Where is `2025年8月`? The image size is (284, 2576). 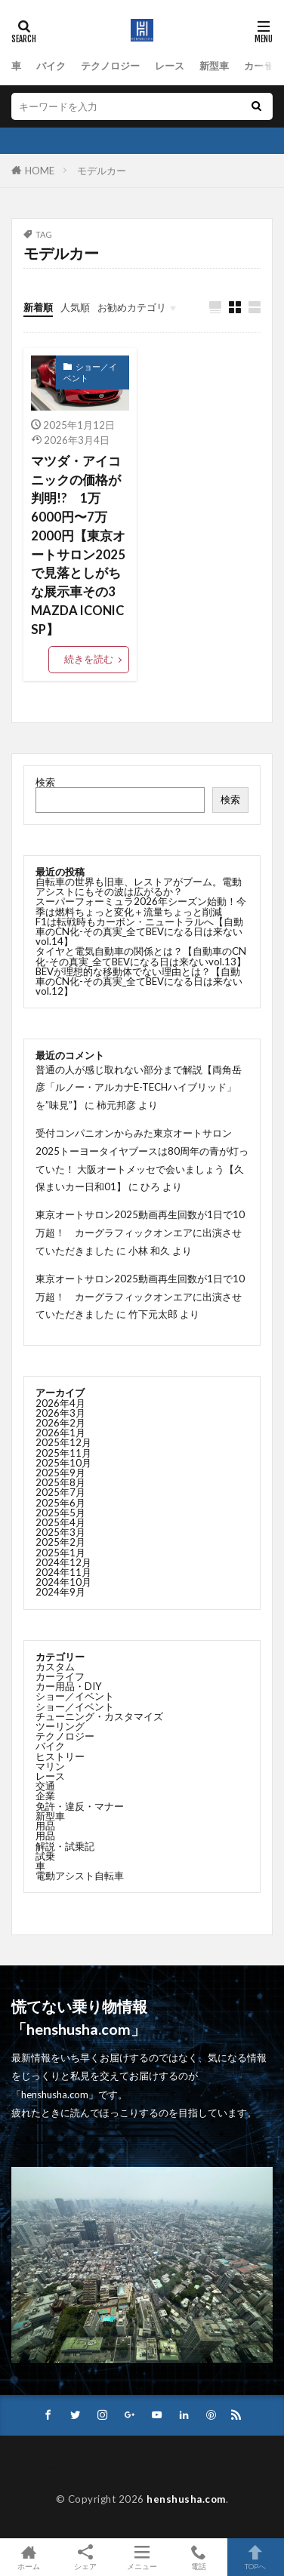 2025年8月 is located at coordinates (60, 1482).